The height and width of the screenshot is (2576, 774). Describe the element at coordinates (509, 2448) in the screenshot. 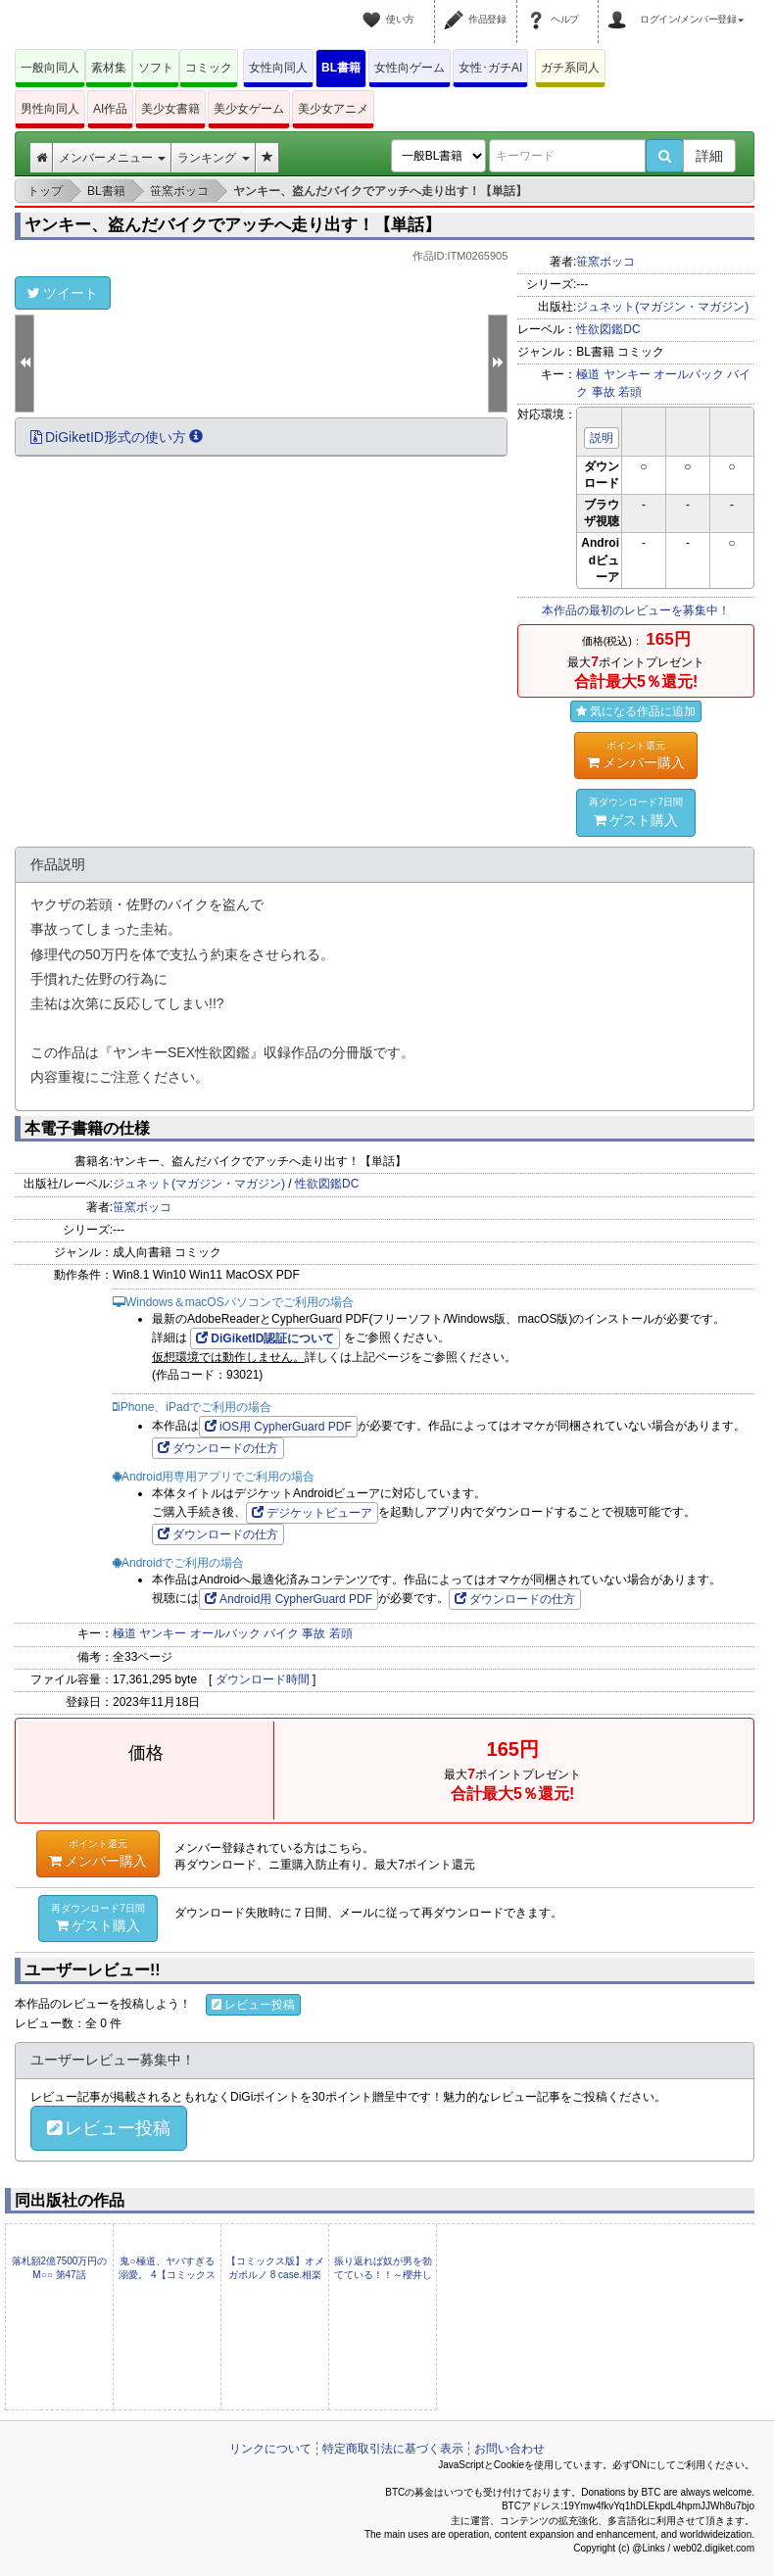

I see `お問い合わせ` at that location.